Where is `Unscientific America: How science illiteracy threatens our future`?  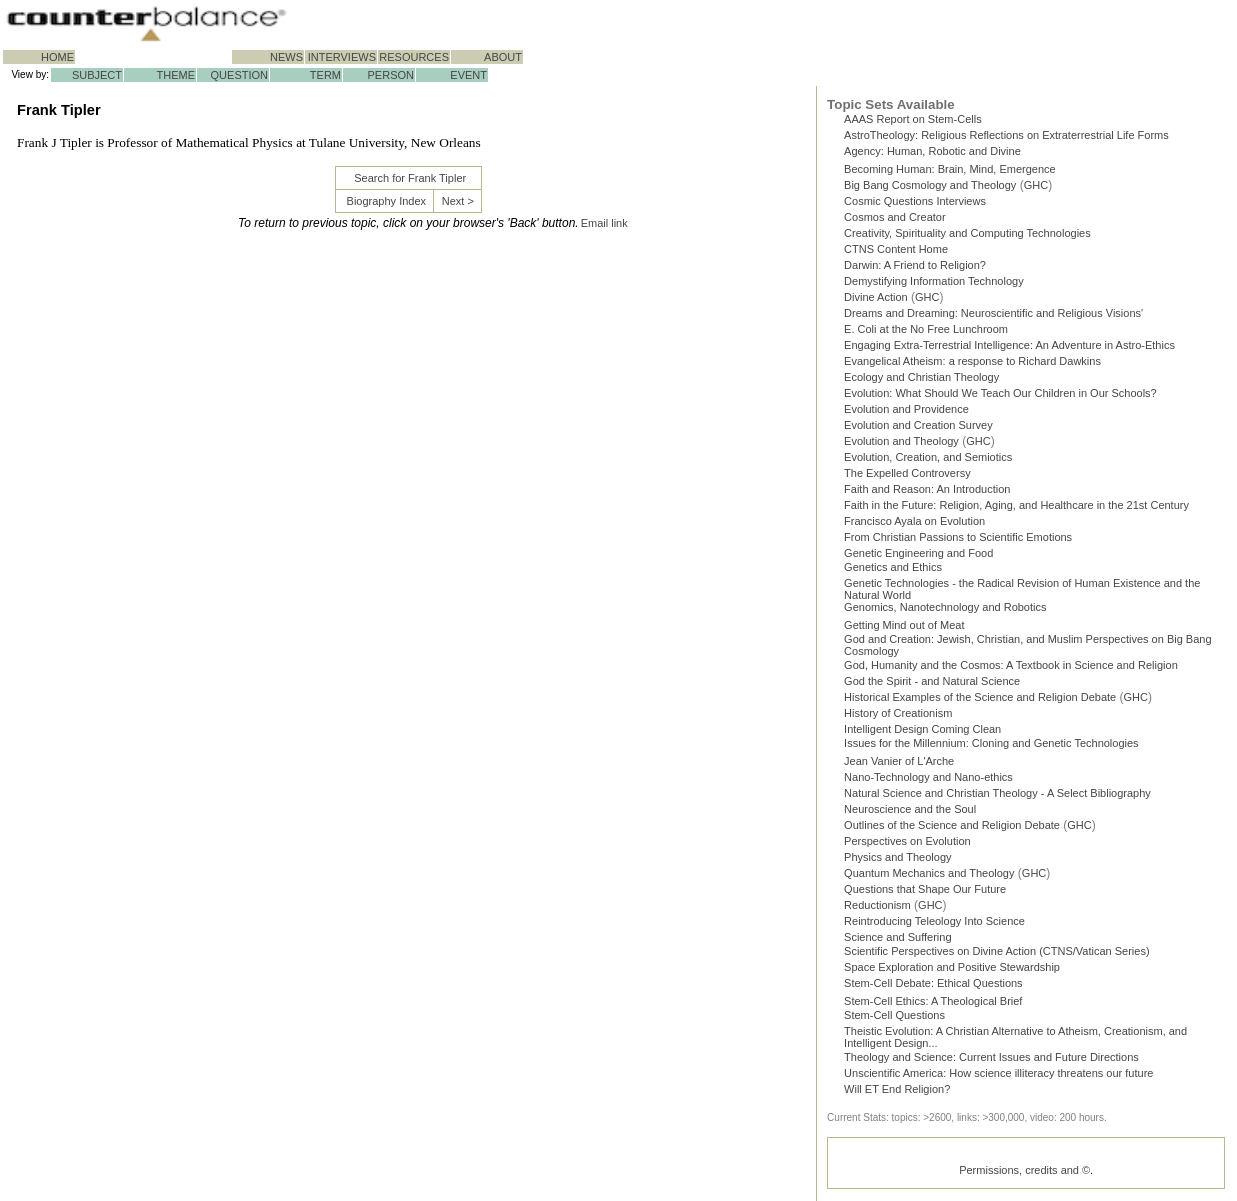
Unscientific America: How science illiteracy threatens our future is located at coordinates (998, 1073).